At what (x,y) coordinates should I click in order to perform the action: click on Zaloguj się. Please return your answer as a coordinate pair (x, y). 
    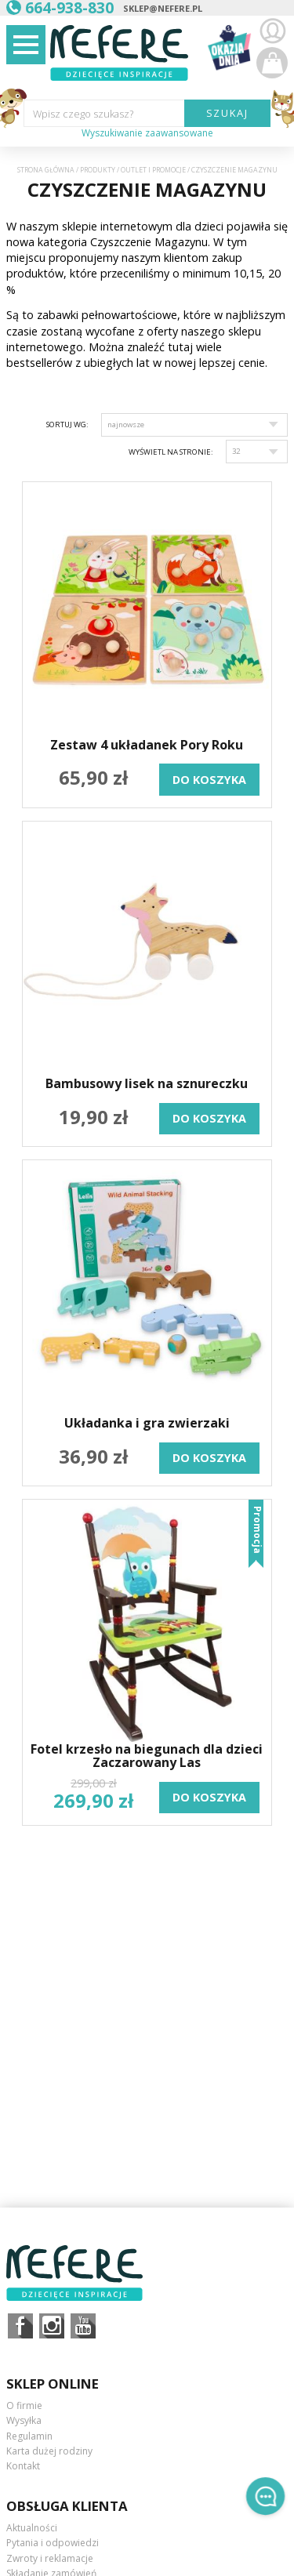
    Looking at the image, I should click on (272, 31).